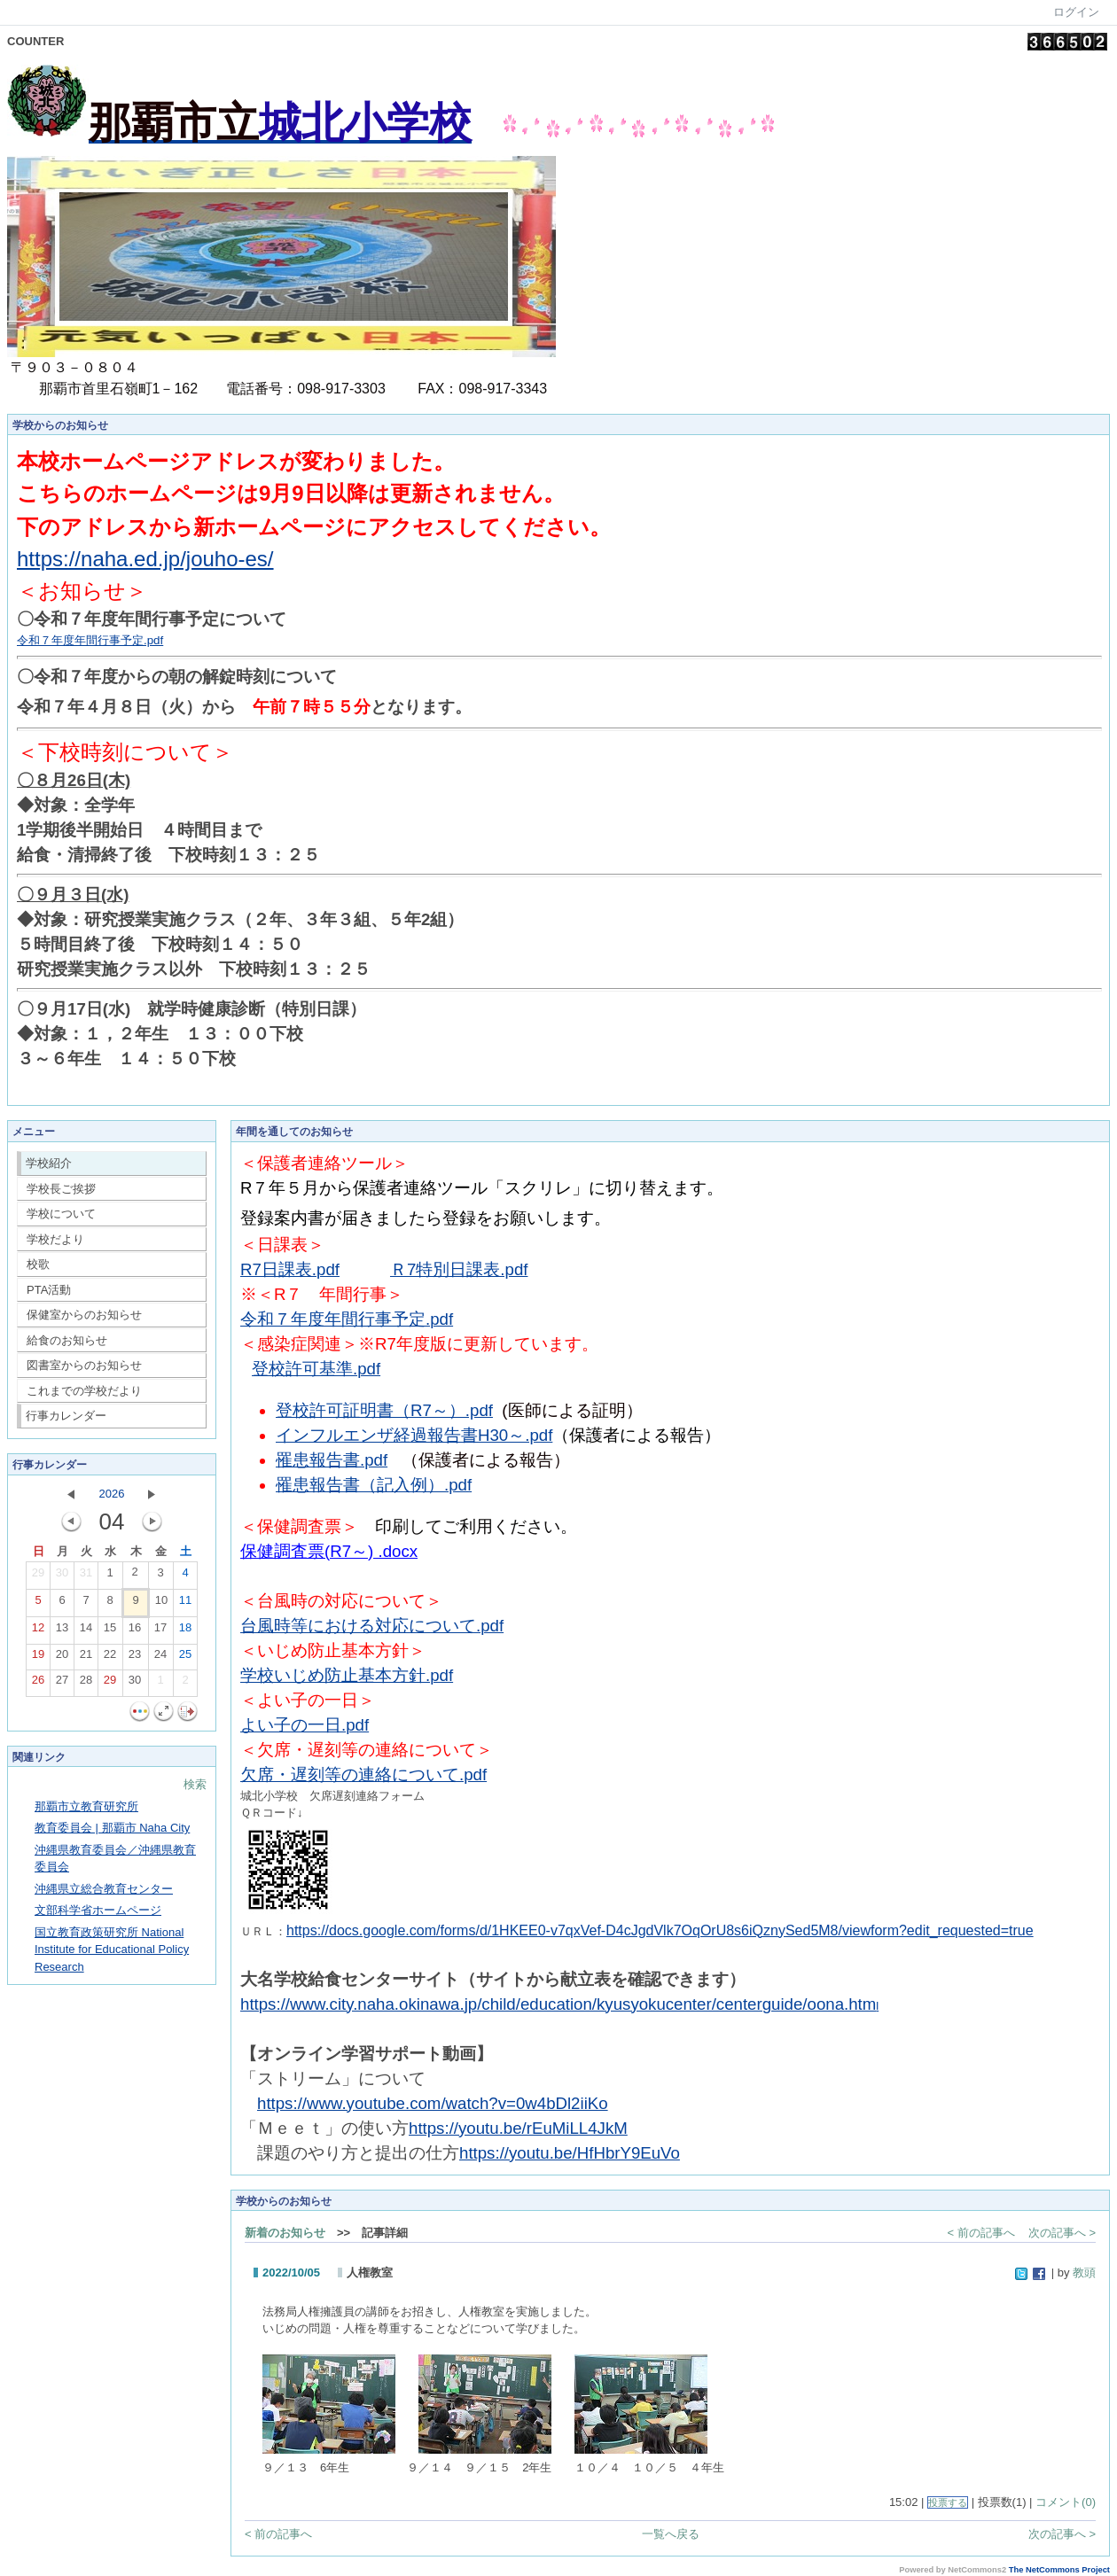  Describe the element at coordinates (1084, 2272) in the screenshot. I see `教頭` at that location.